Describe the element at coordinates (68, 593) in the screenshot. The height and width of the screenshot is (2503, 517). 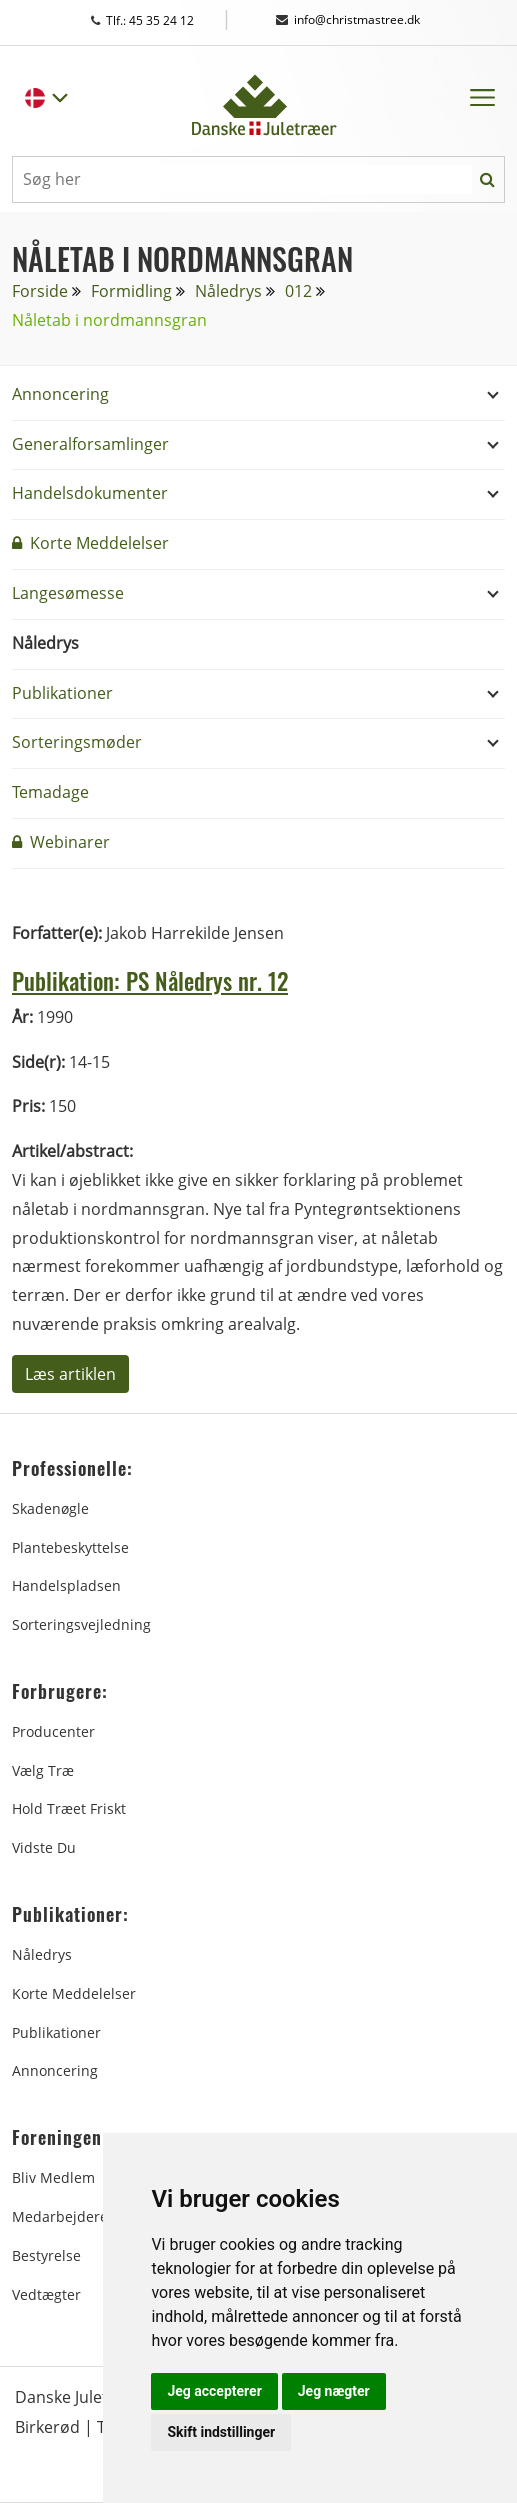
I see `Langesømesse` at that location.